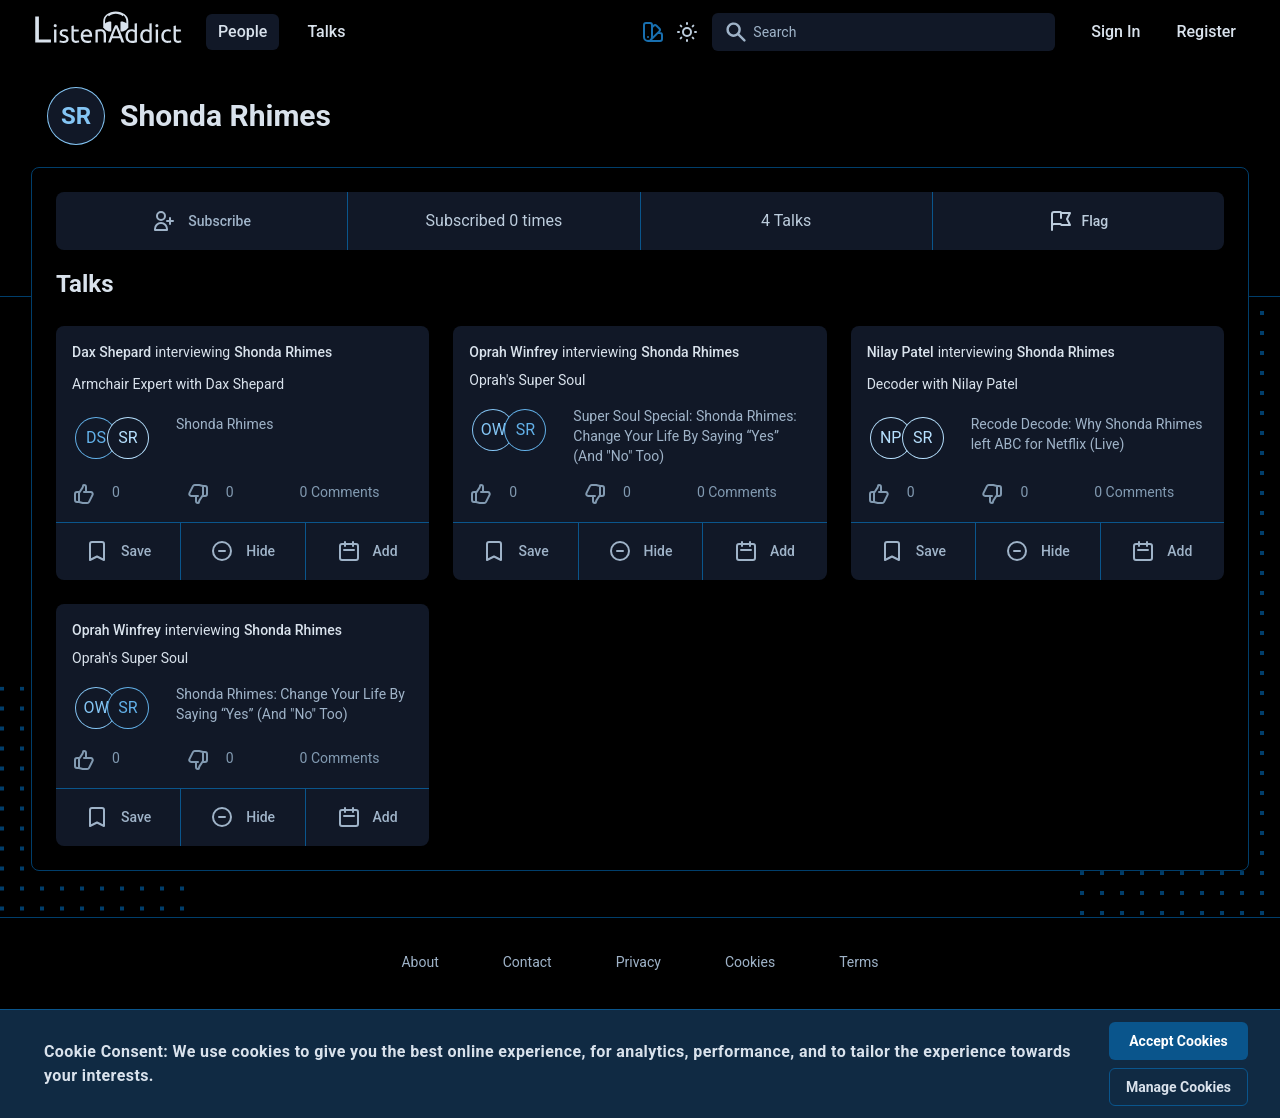  I want to click on People, so click(242, 31).